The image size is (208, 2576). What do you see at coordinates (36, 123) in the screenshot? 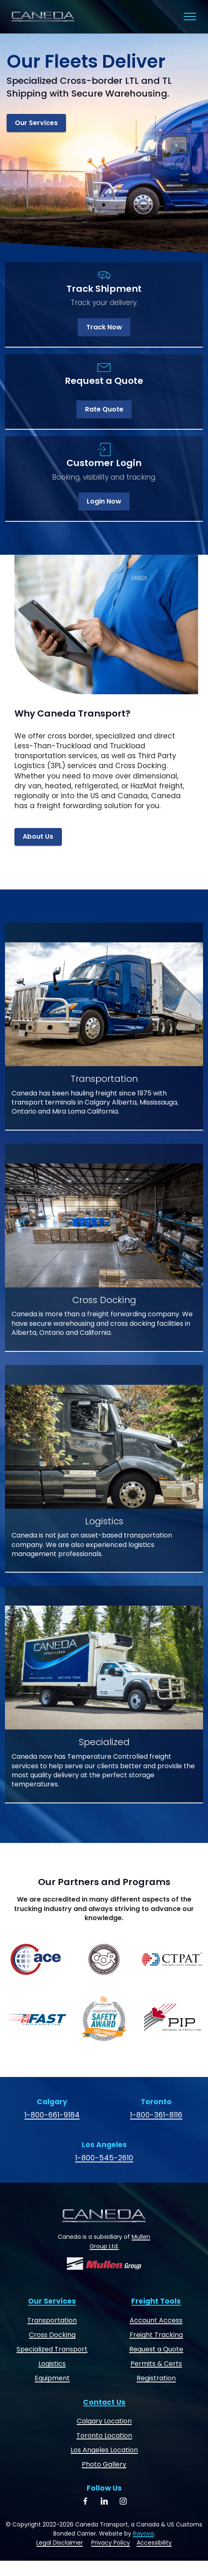
I see `Our Services` at bounding box center [36, 123].